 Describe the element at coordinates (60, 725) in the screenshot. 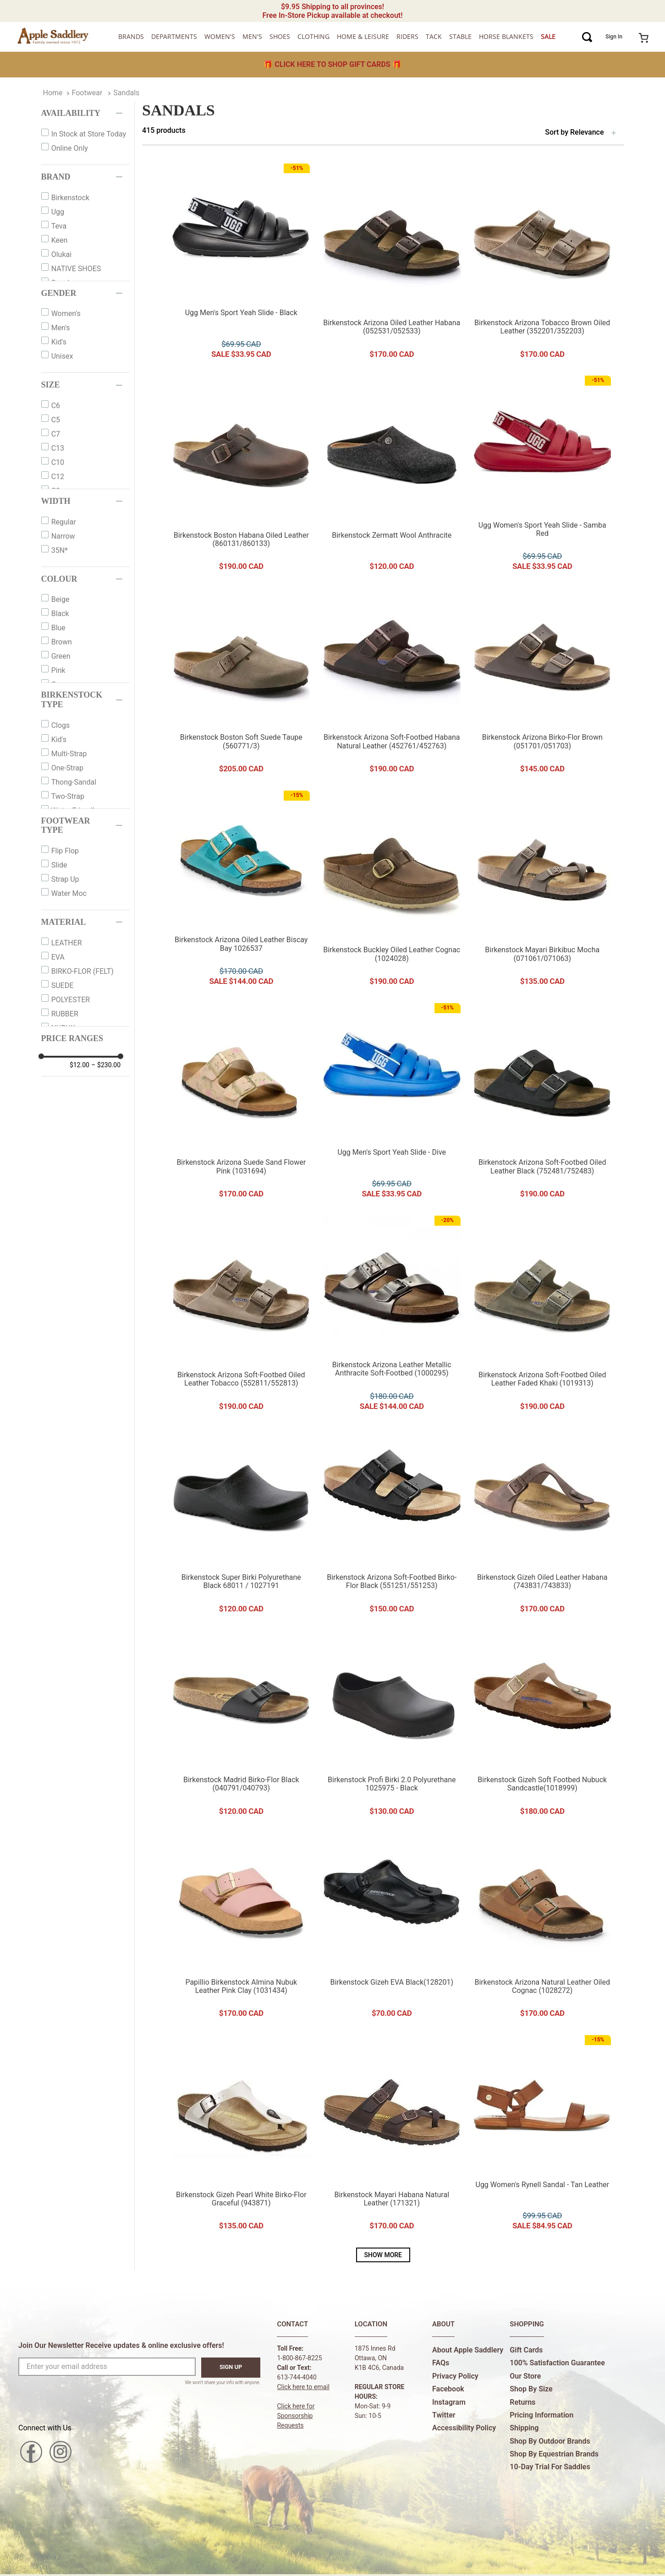

I see `Clogs` at that location.